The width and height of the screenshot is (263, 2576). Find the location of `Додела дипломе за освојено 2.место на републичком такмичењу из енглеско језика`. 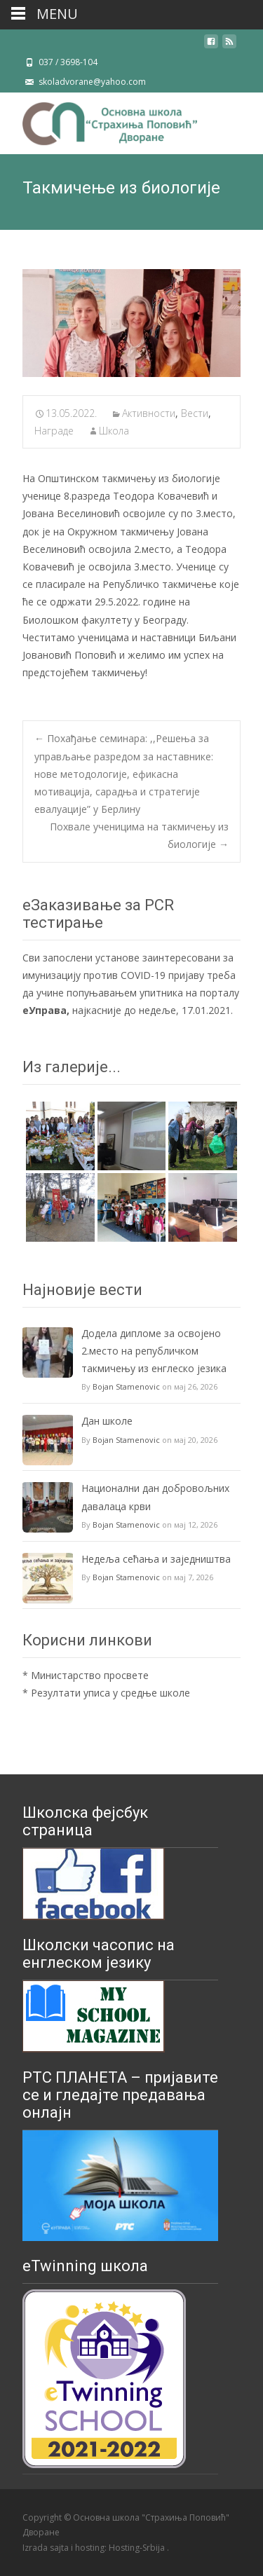

Додела дипломе за освојено 2.место на републичком такмичењу из енглеско језика is located at coordinates (154, 1351).